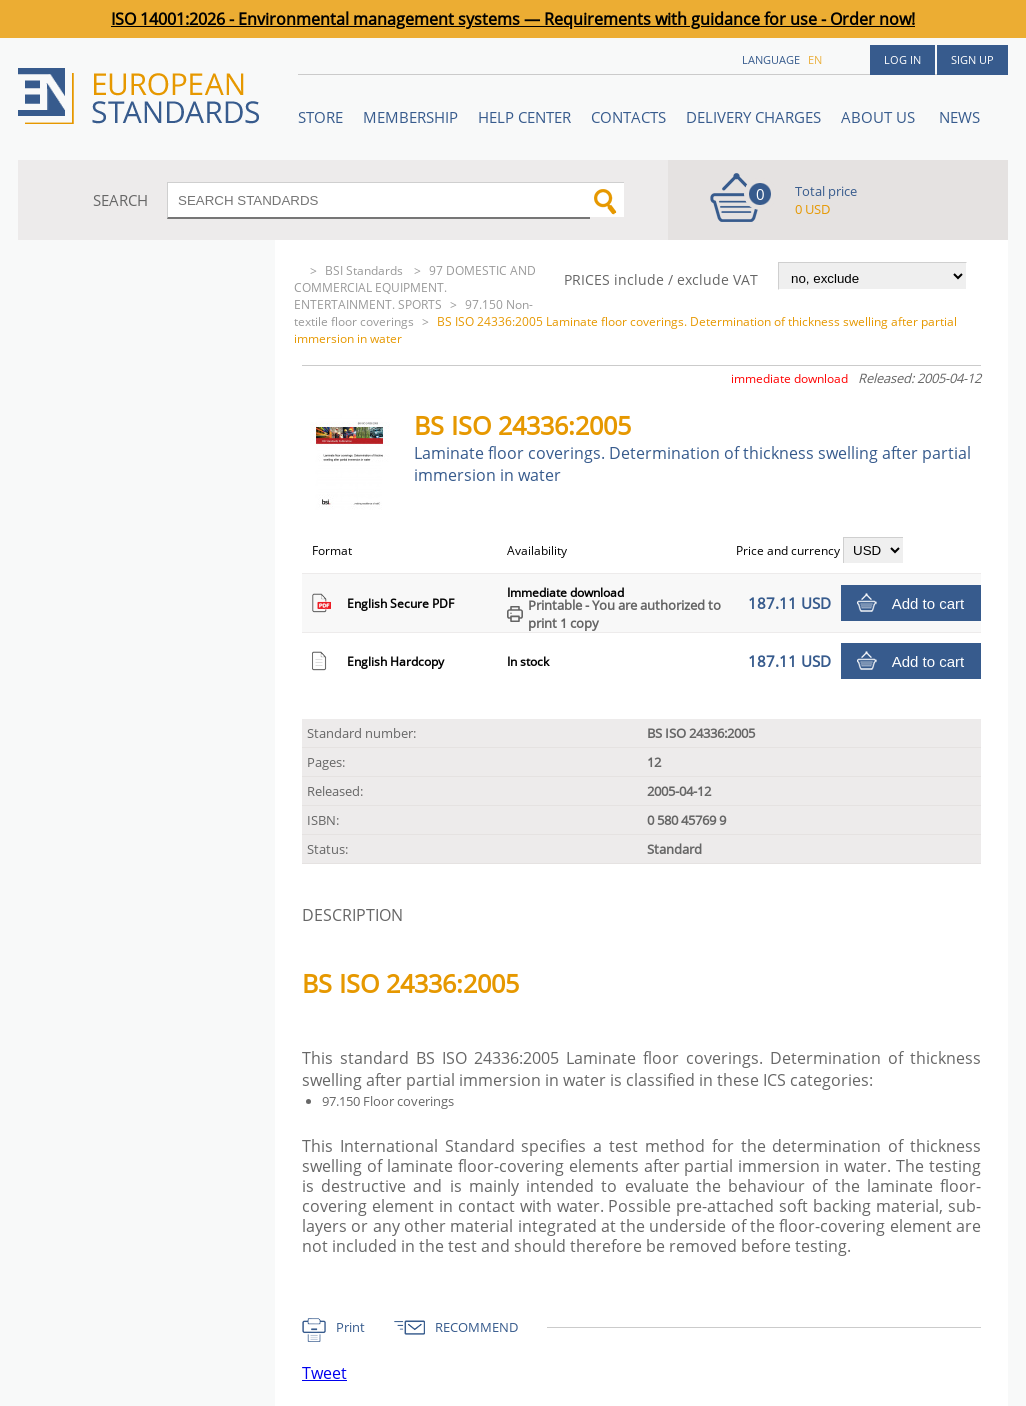 This screenshot has width=1026, height=1406. What do you see at coordinates (628, 117) in the screenshot?
I see `Contacts` at bounding box center [628, 117].